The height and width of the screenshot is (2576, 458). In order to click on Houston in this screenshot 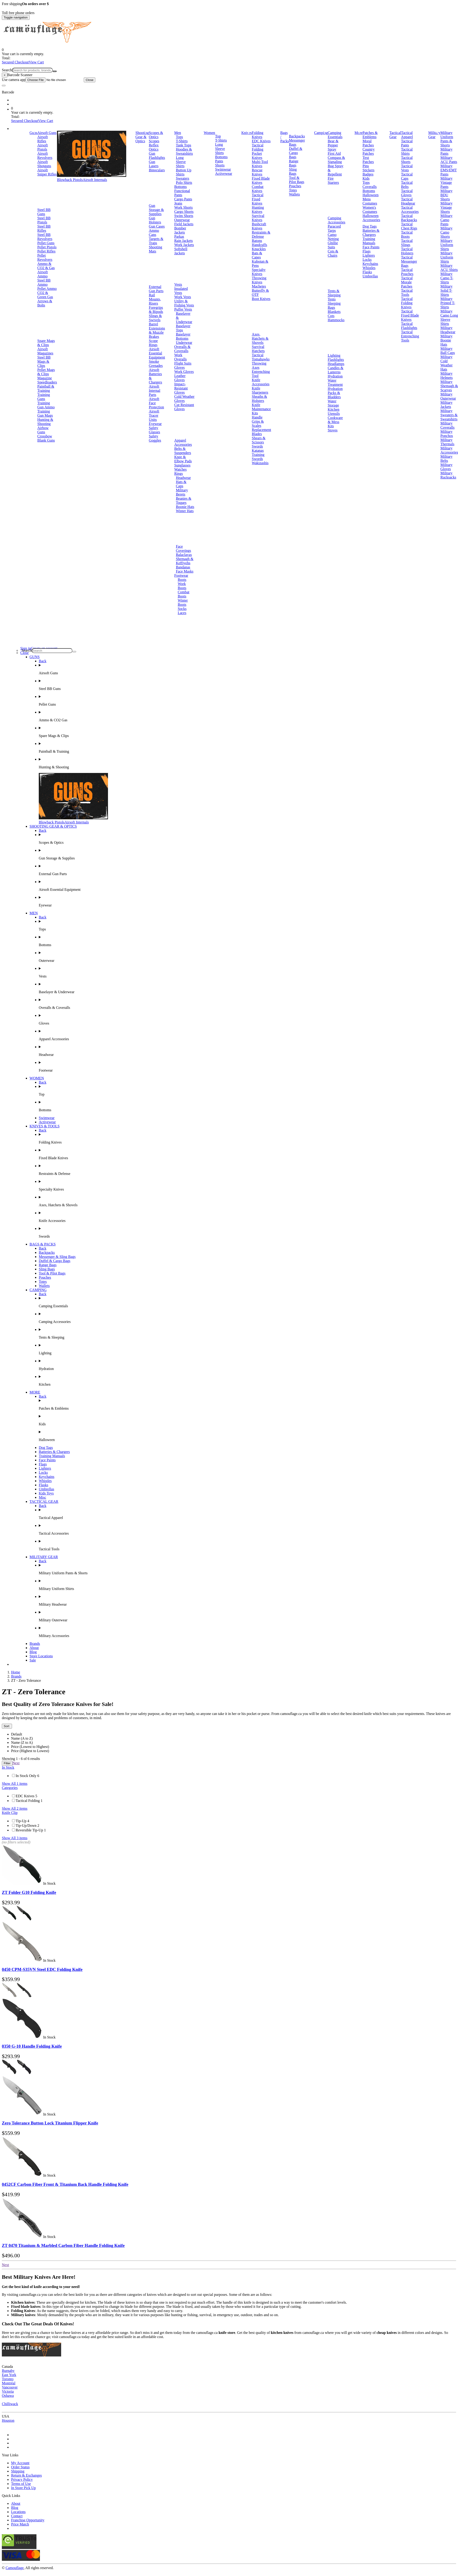, I will do `click(8, 2420)`.